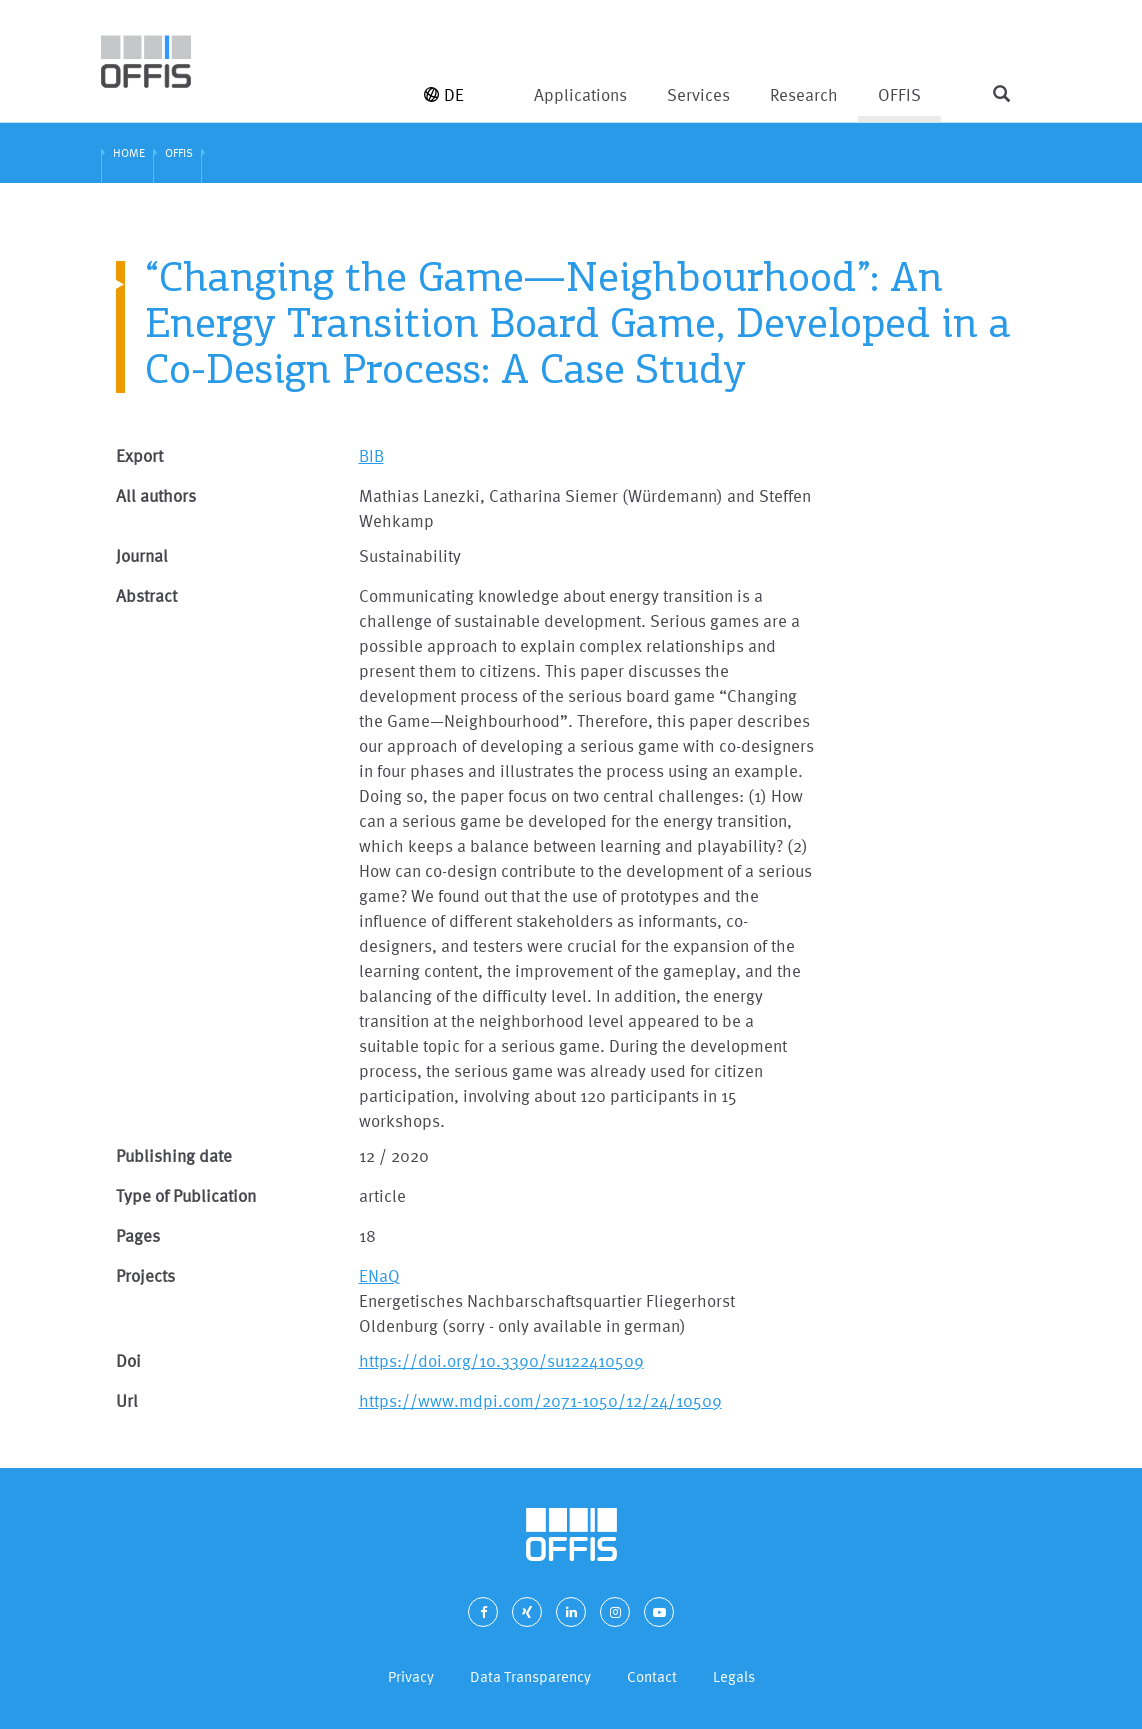 The height and width of the screenshot is (1729, 1142). What do you see at coordinates (127, 1400) in the screenshot?
I see `Url` at bounding box center [127, 1400].